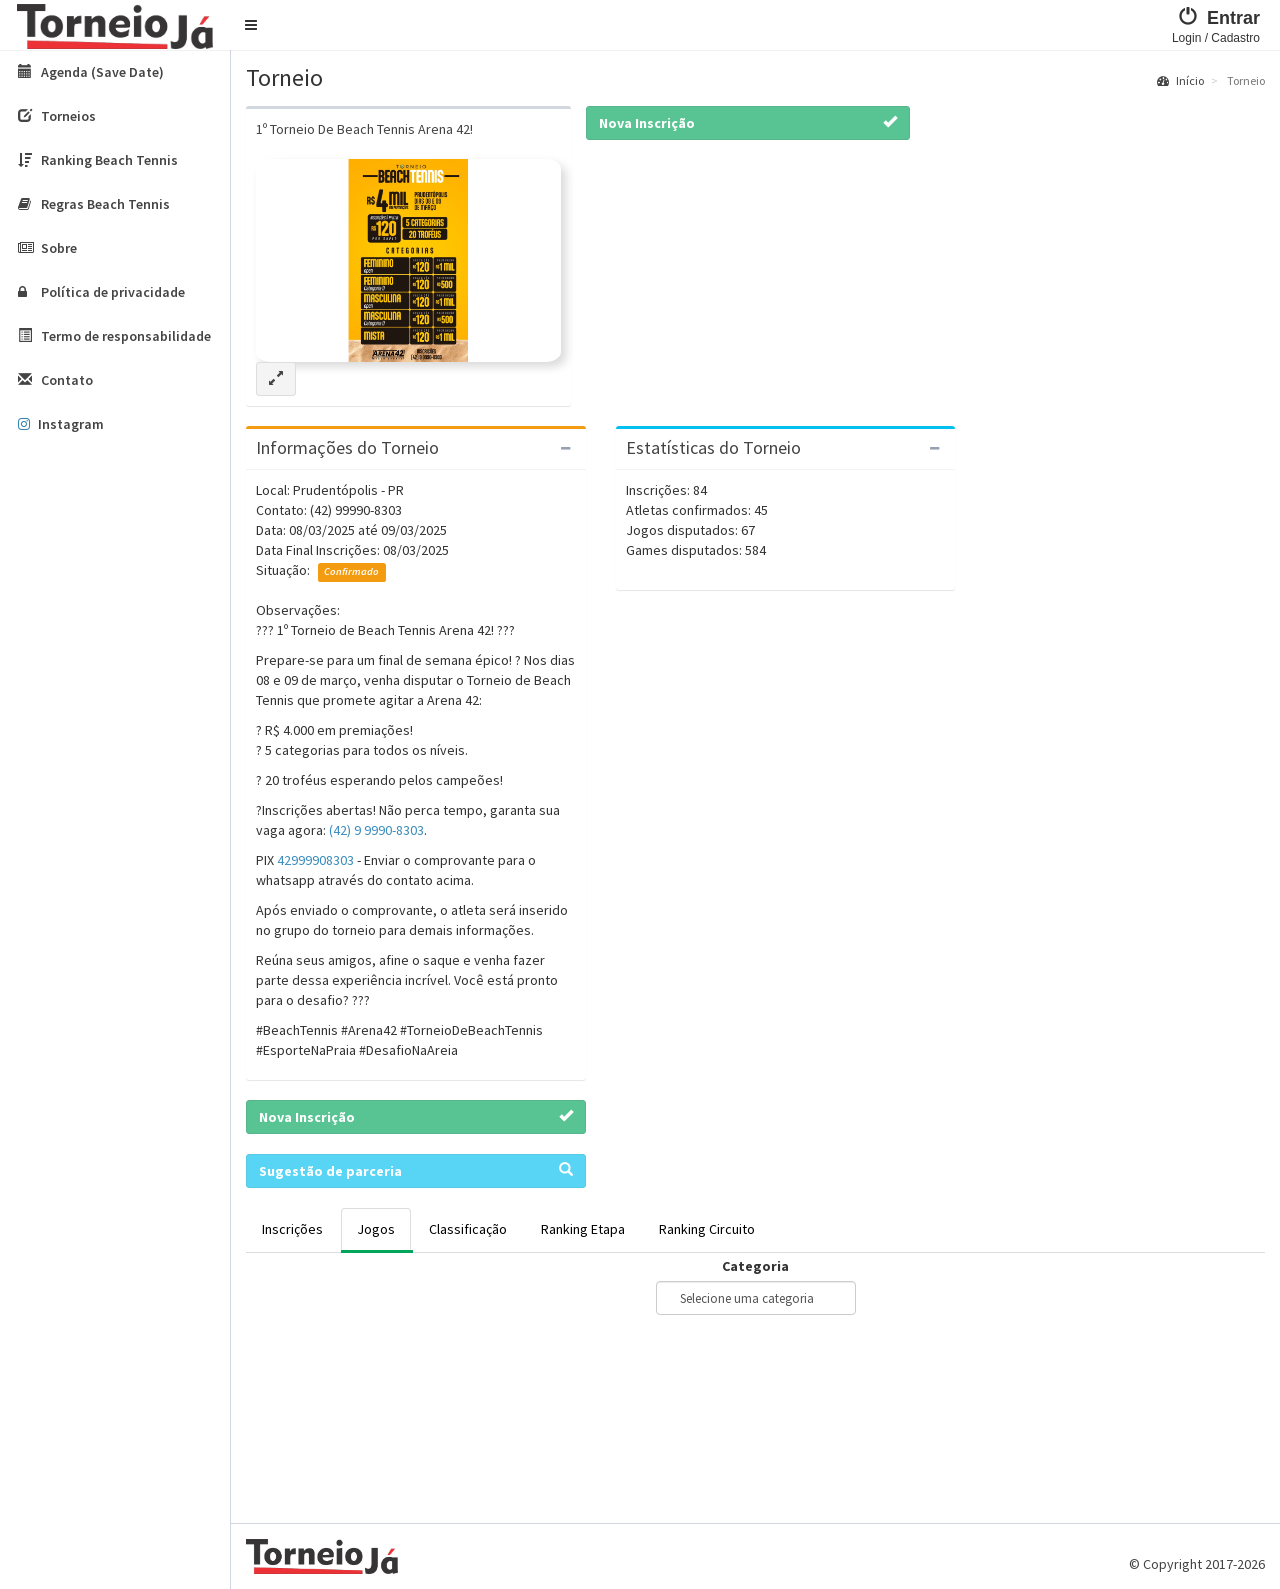  Describe the element at coordinates (1180, 80) in the screenshot. I see `Início` at that location.